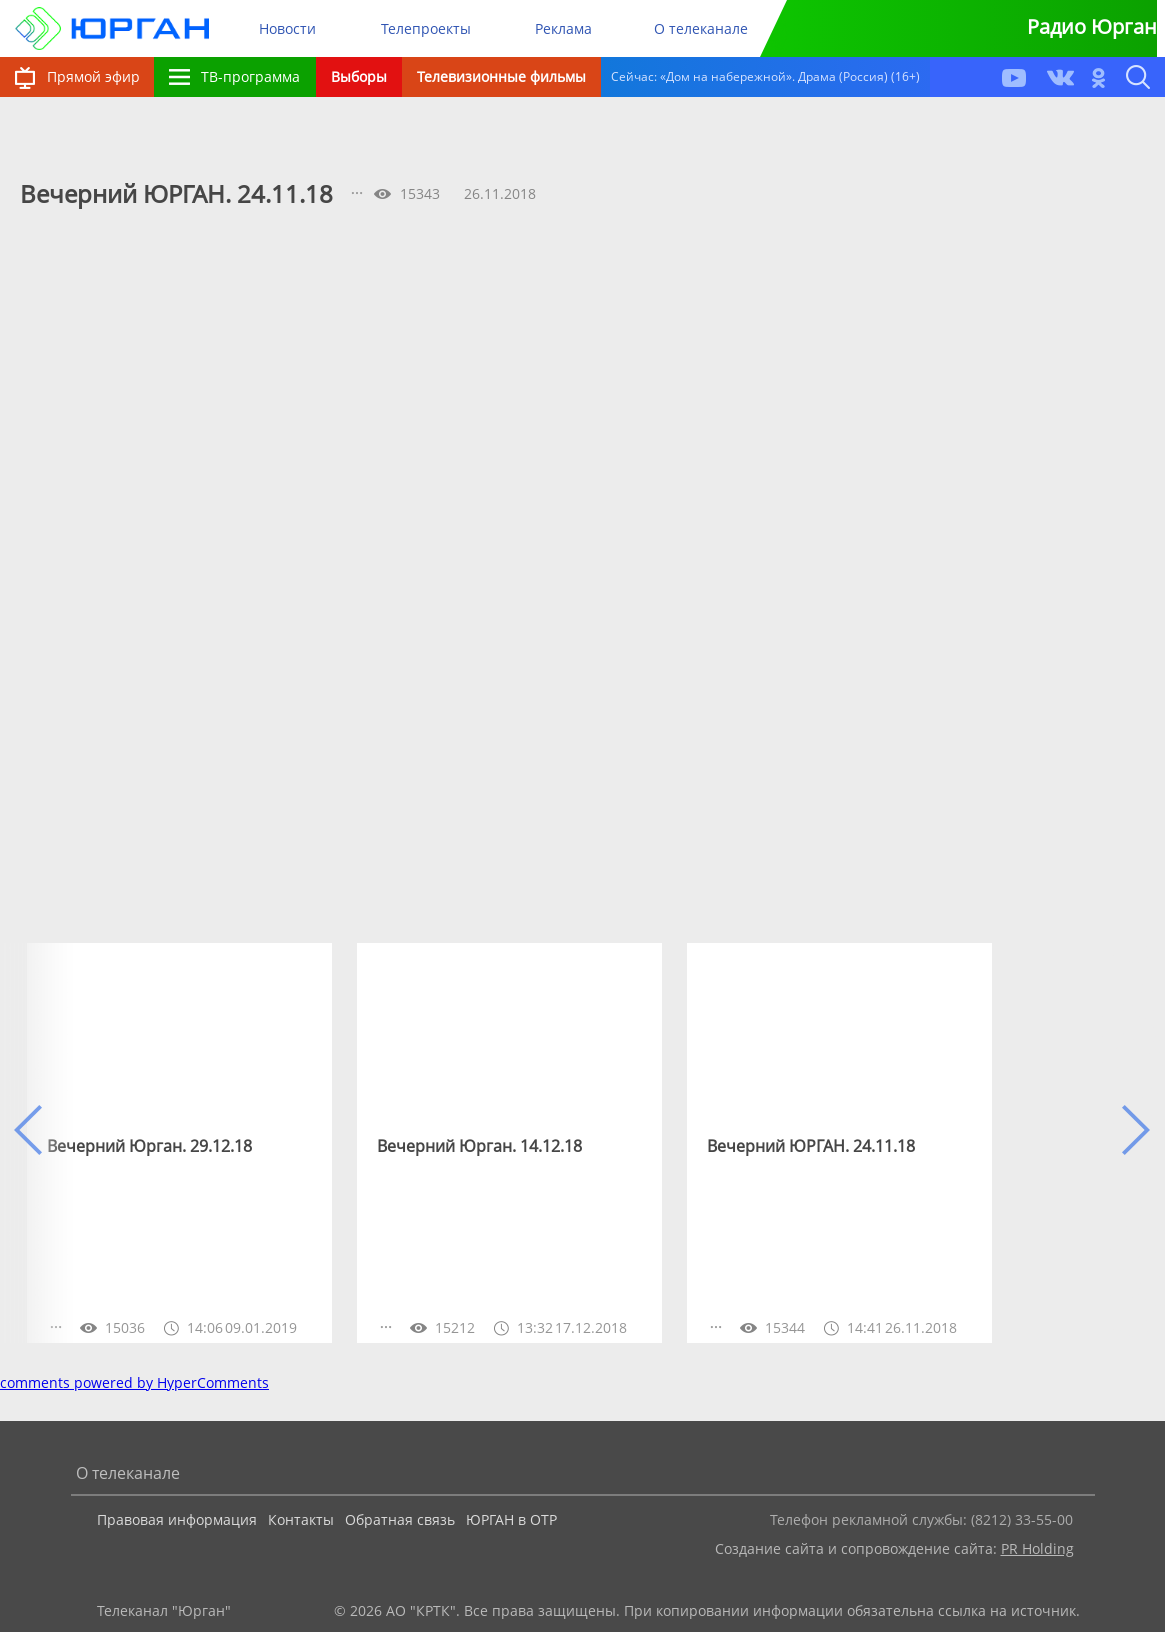  What do you see at coordinates (301, 1519) in the screenshot?
I see `Контакты` at bounding box center [301, 1519].